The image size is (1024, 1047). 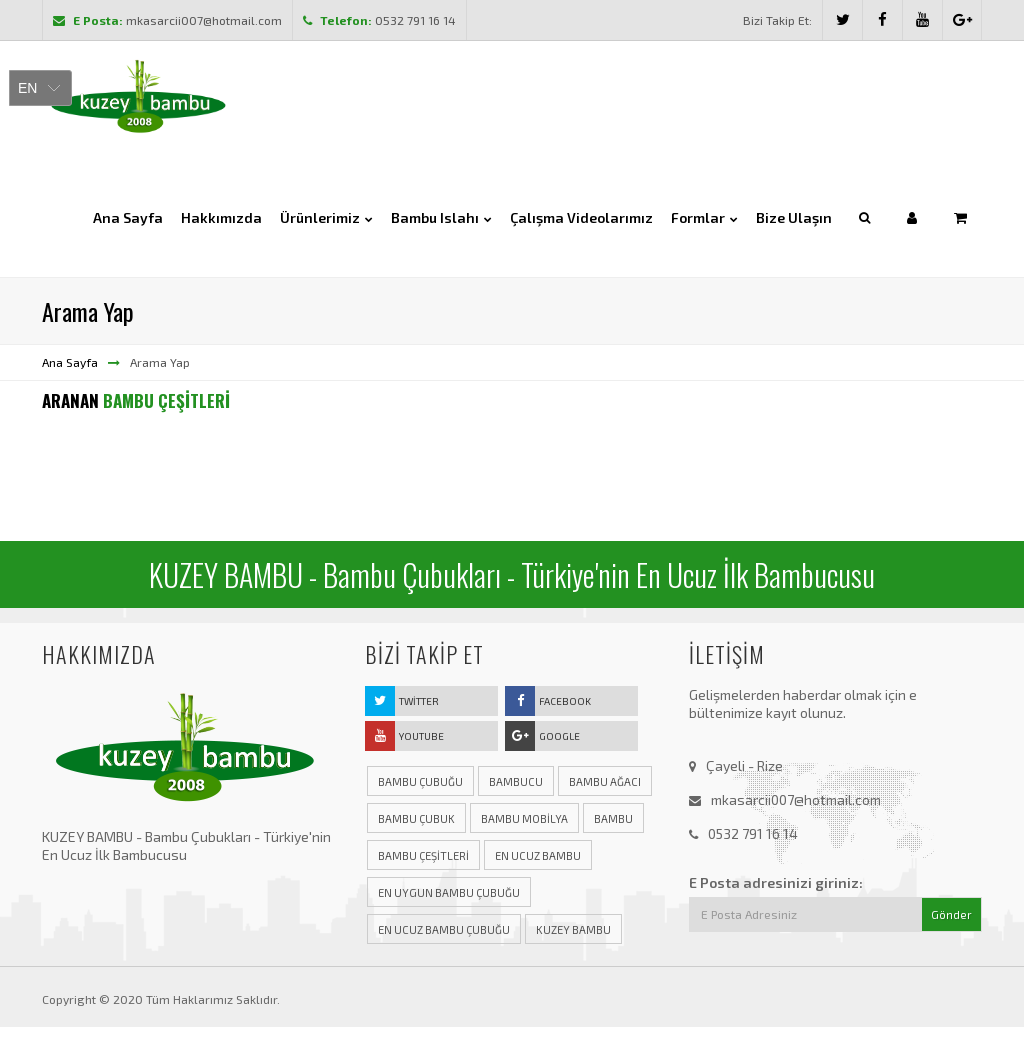 I want to click on Ana Sayfa, so click(x=70, y=364).